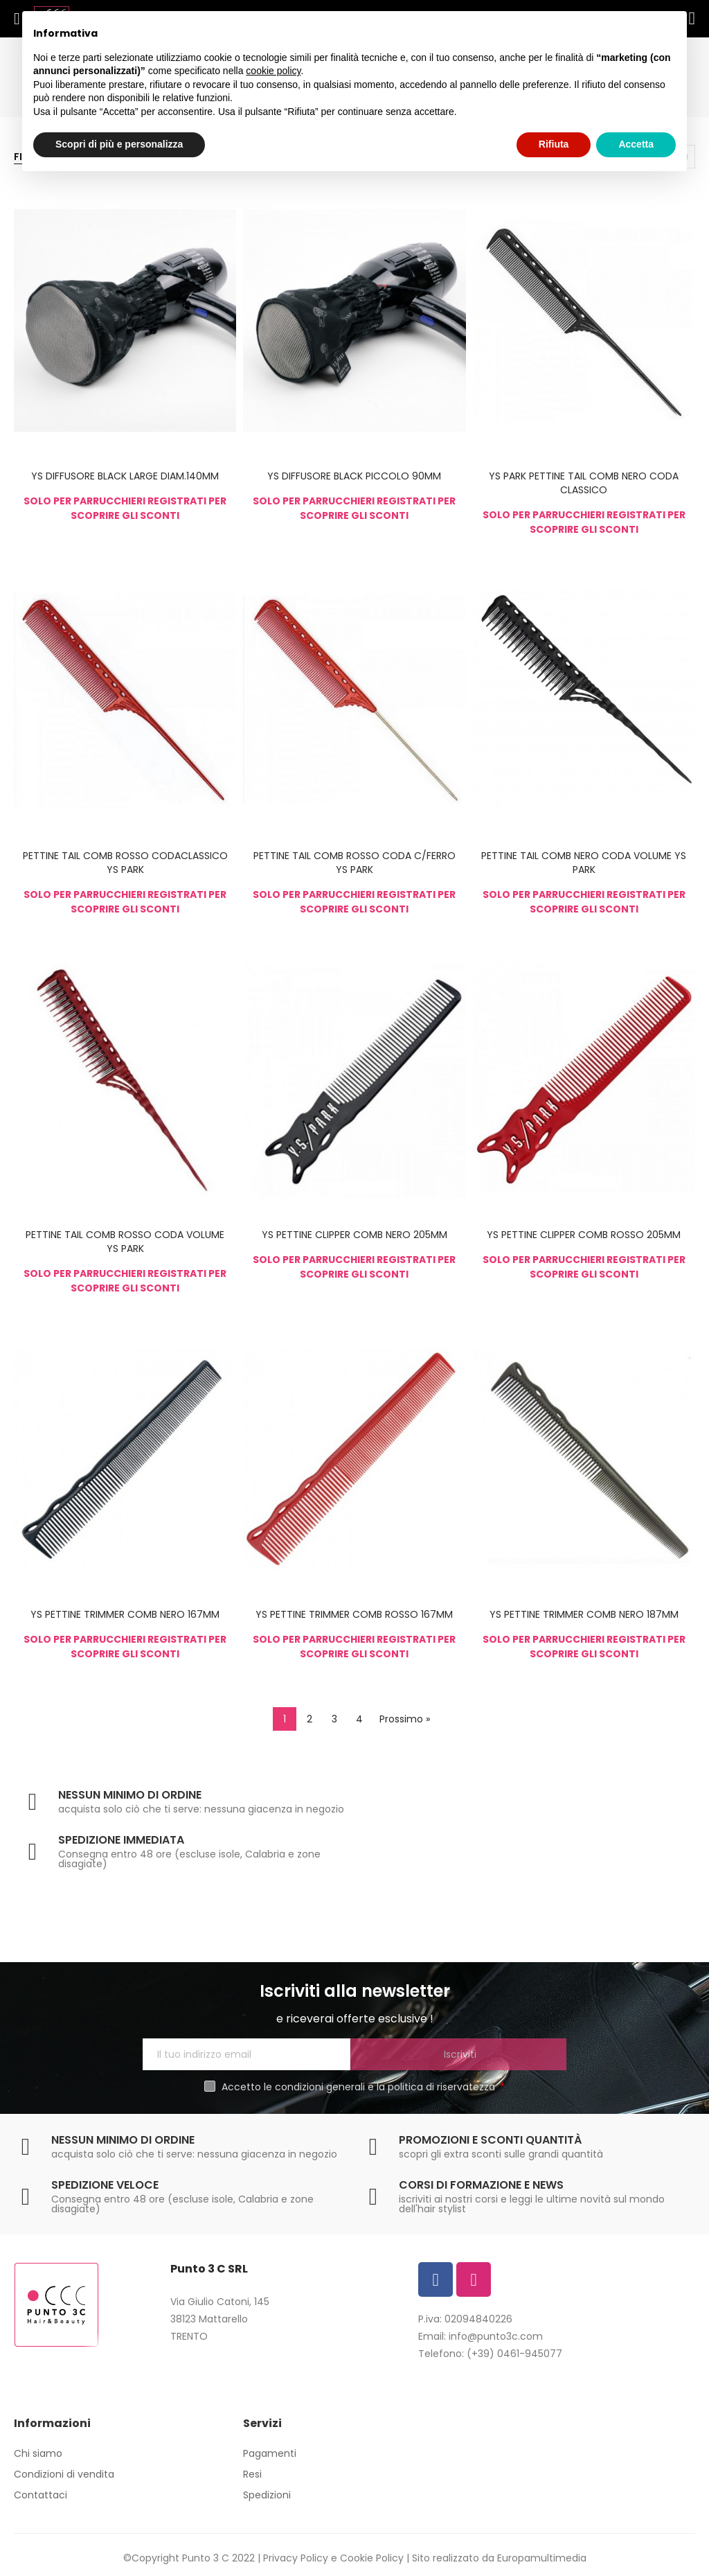  Describe the element at coordinates (125, 476) in the screenshot. I see `YS DIFFUSORE BLACK LARGE DIAM.140MM` at that location.